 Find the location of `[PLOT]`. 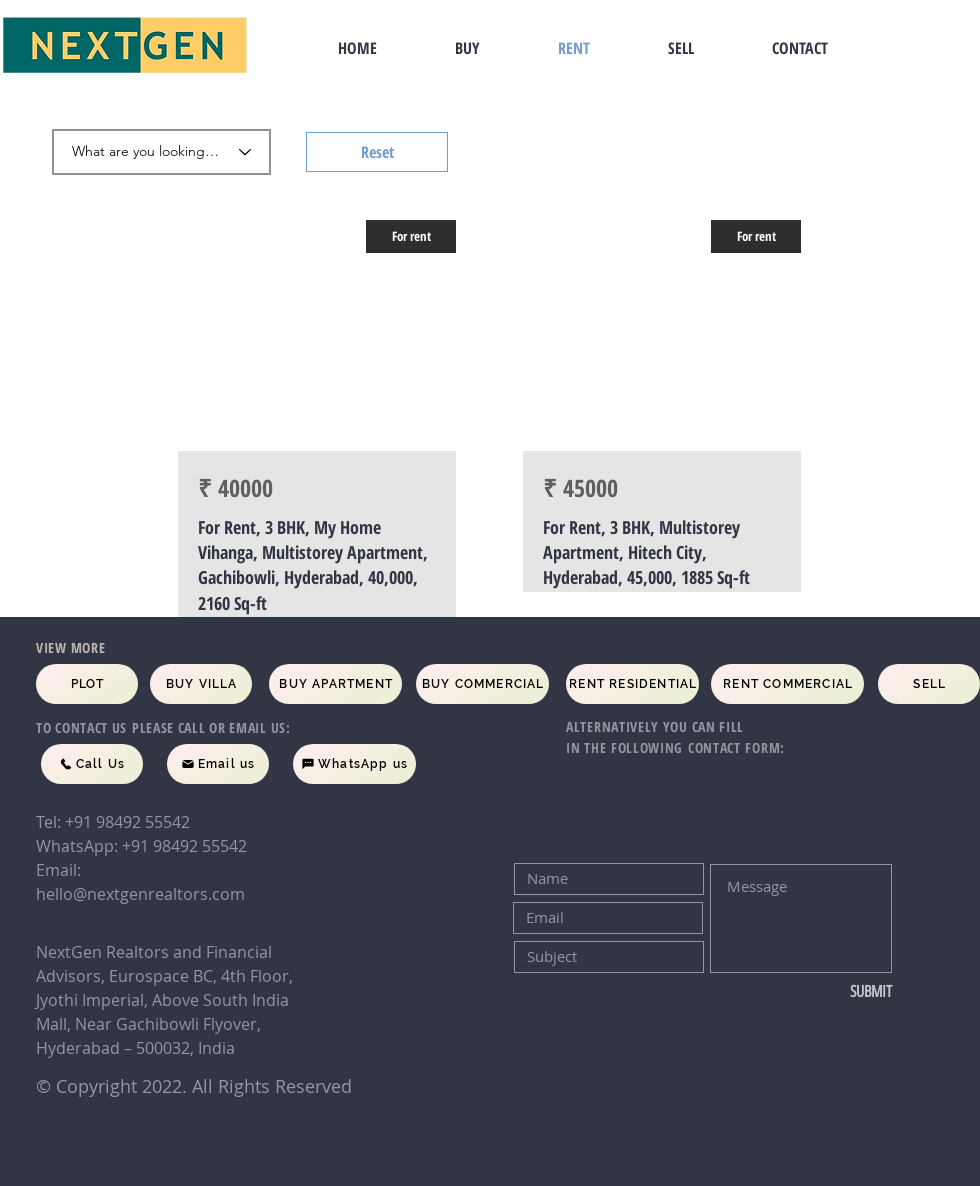

[PLOT] is located at coordinates (87, 684).